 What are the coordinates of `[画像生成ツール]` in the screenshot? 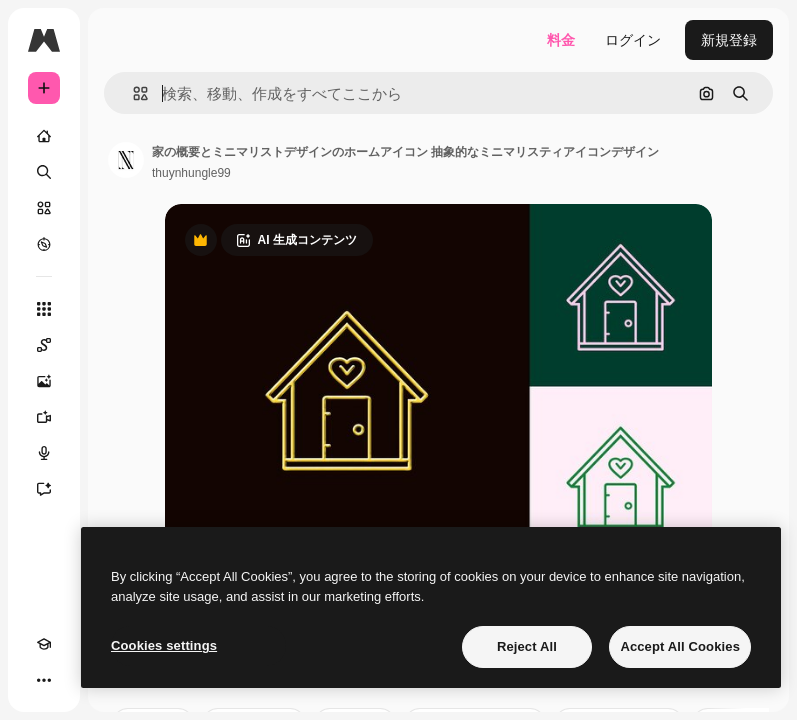 It's located at (44, 381).